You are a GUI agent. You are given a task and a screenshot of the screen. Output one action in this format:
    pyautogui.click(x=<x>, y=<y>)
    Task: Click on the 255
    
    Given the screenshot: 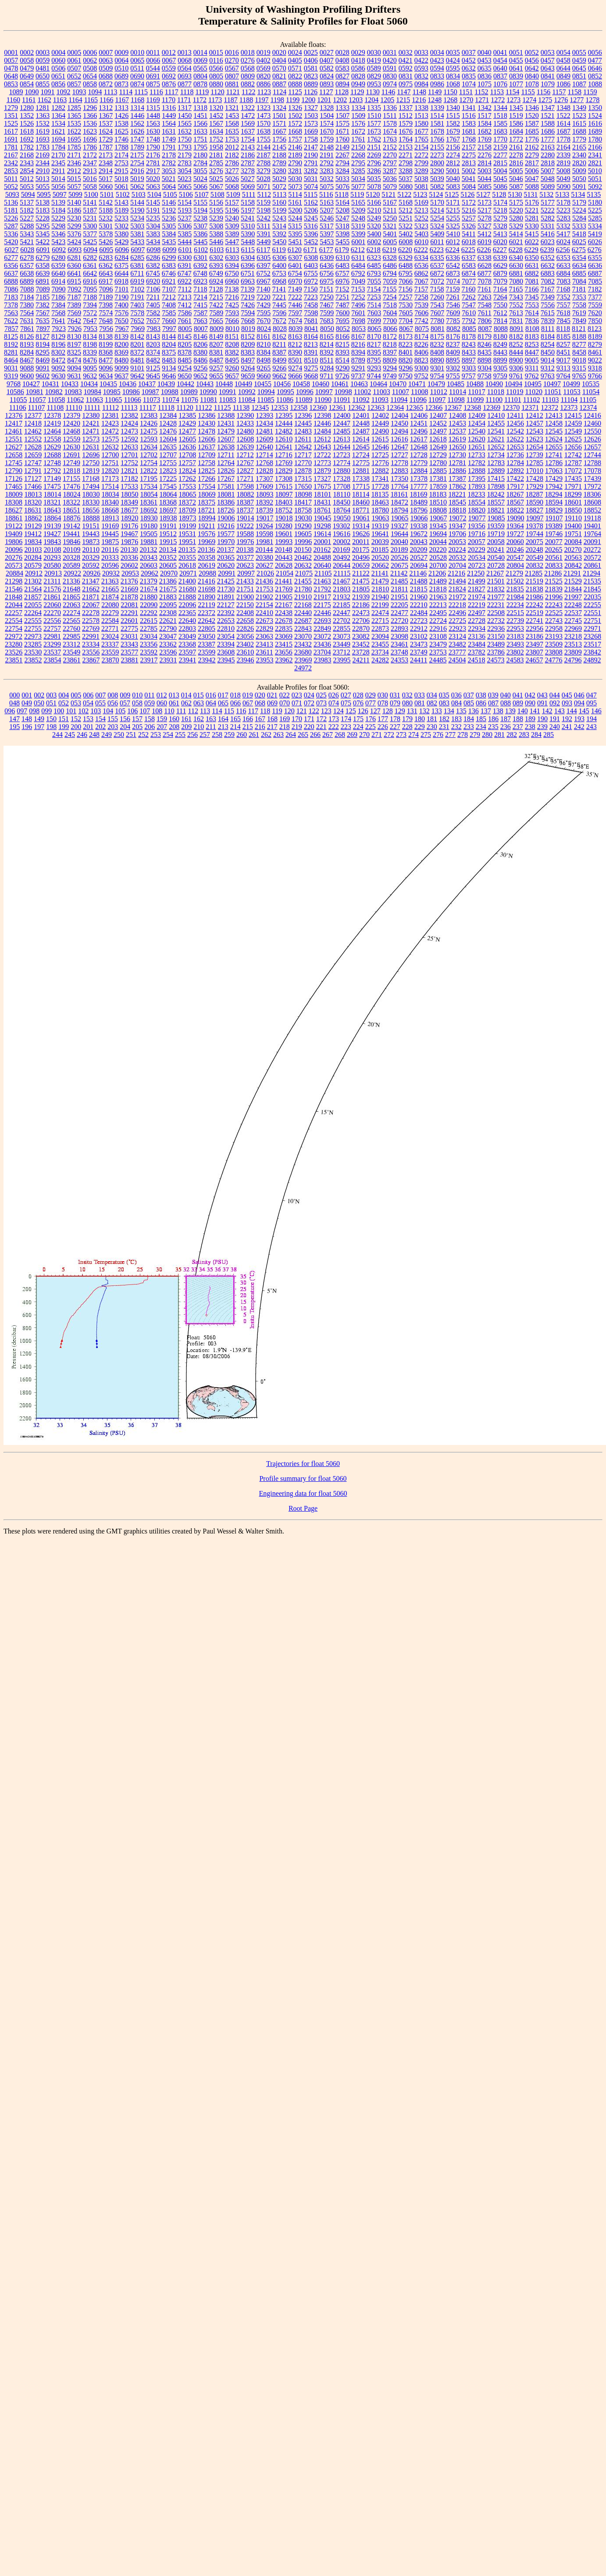 What is the action you would take?
    pyautogui.click(x=180, y=734)
    